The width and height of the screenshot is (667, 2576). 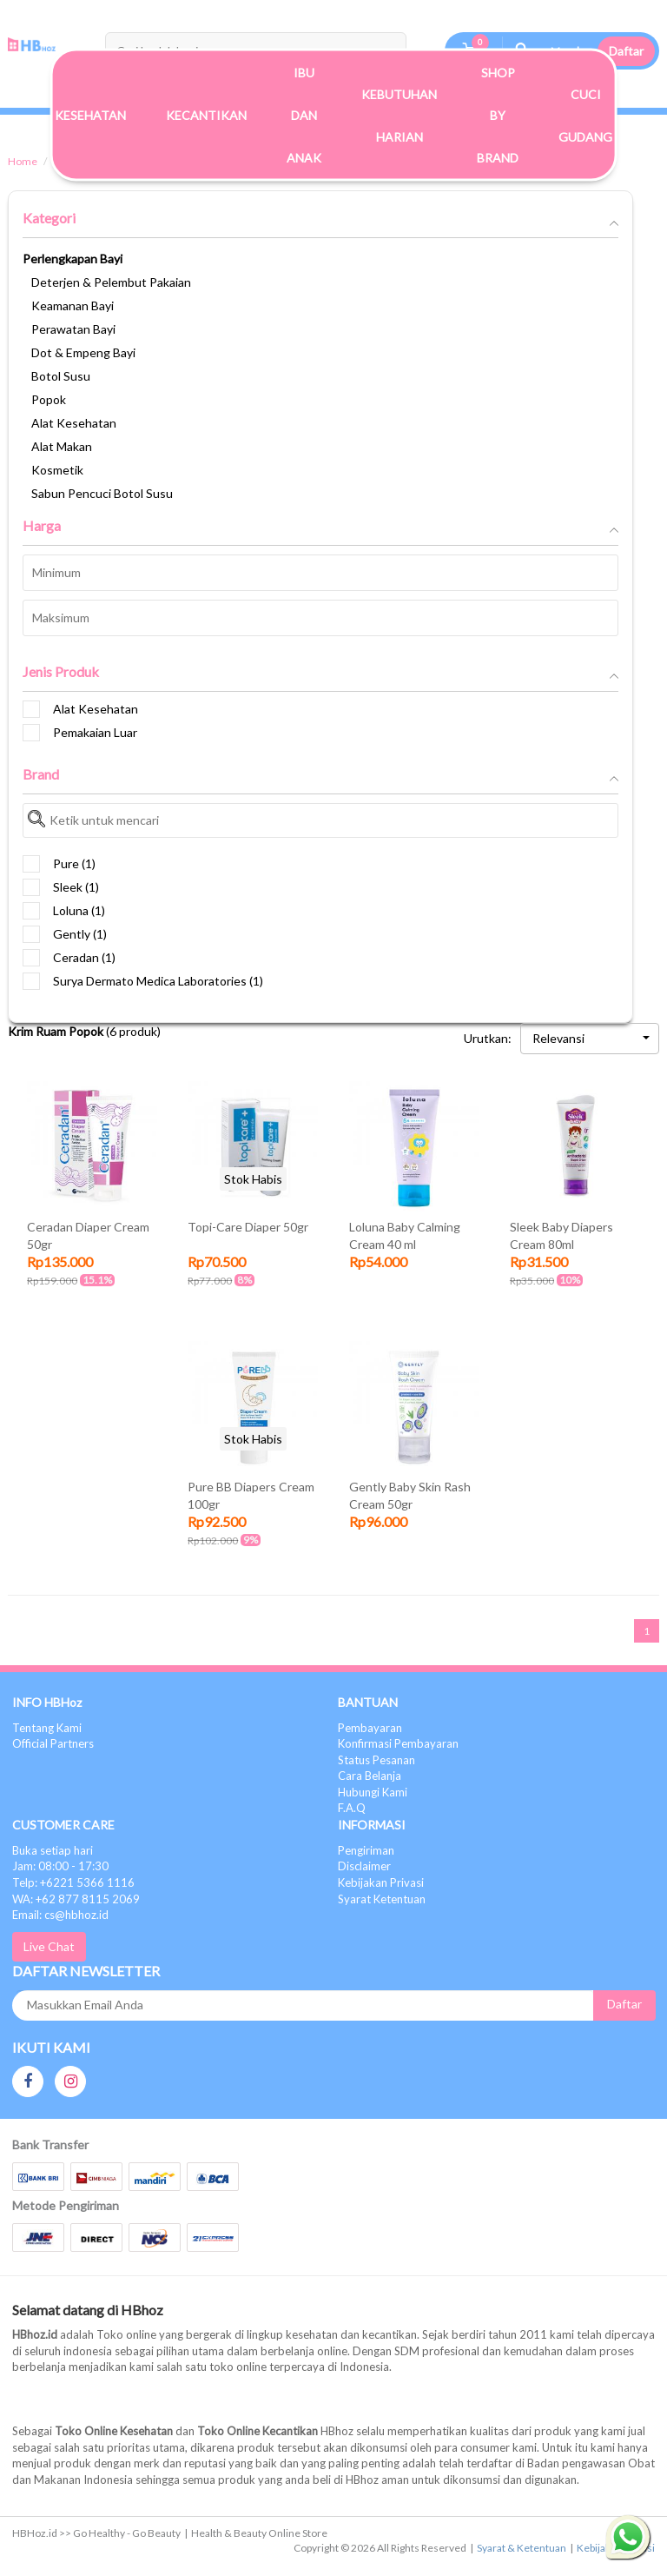 I want to click on Botol Susu, so click(x=60, y=375).